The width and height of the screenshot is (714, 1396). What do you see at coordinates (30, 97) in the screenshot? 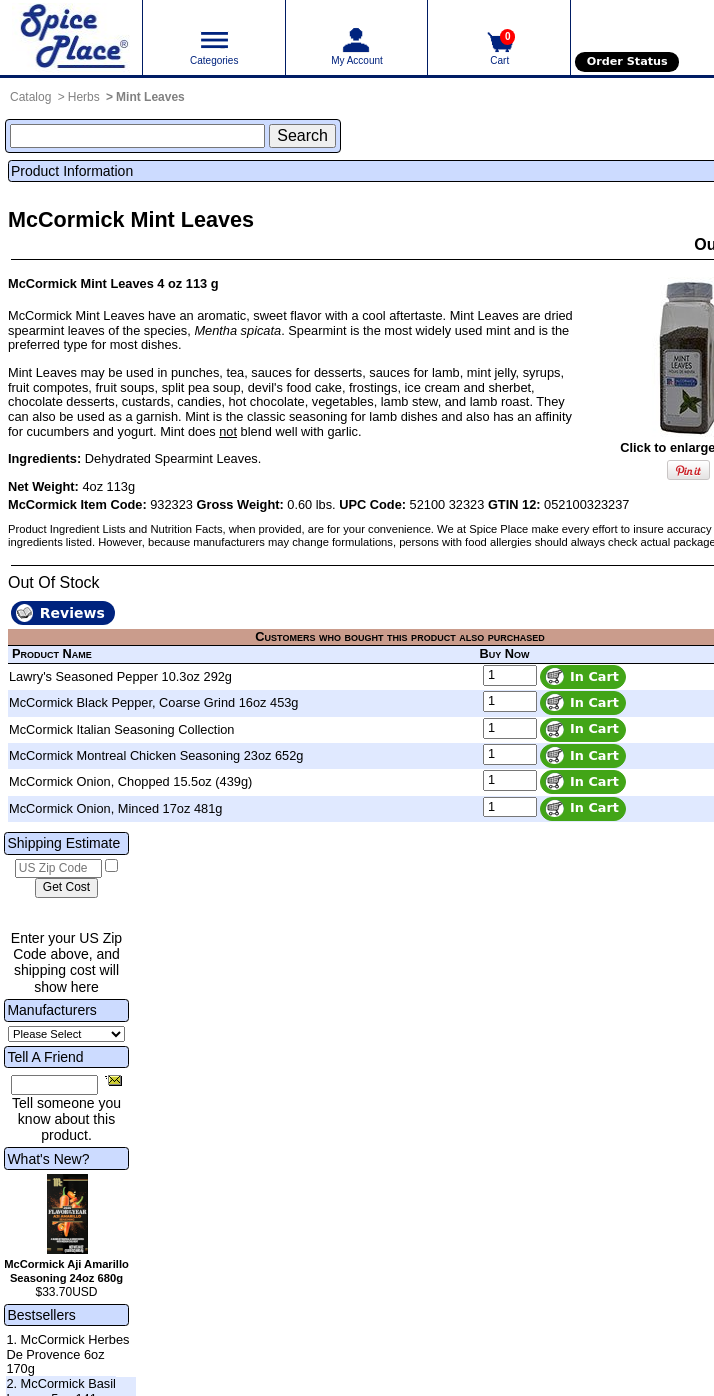
I see `Catalog` at bounding box center [30, 97].